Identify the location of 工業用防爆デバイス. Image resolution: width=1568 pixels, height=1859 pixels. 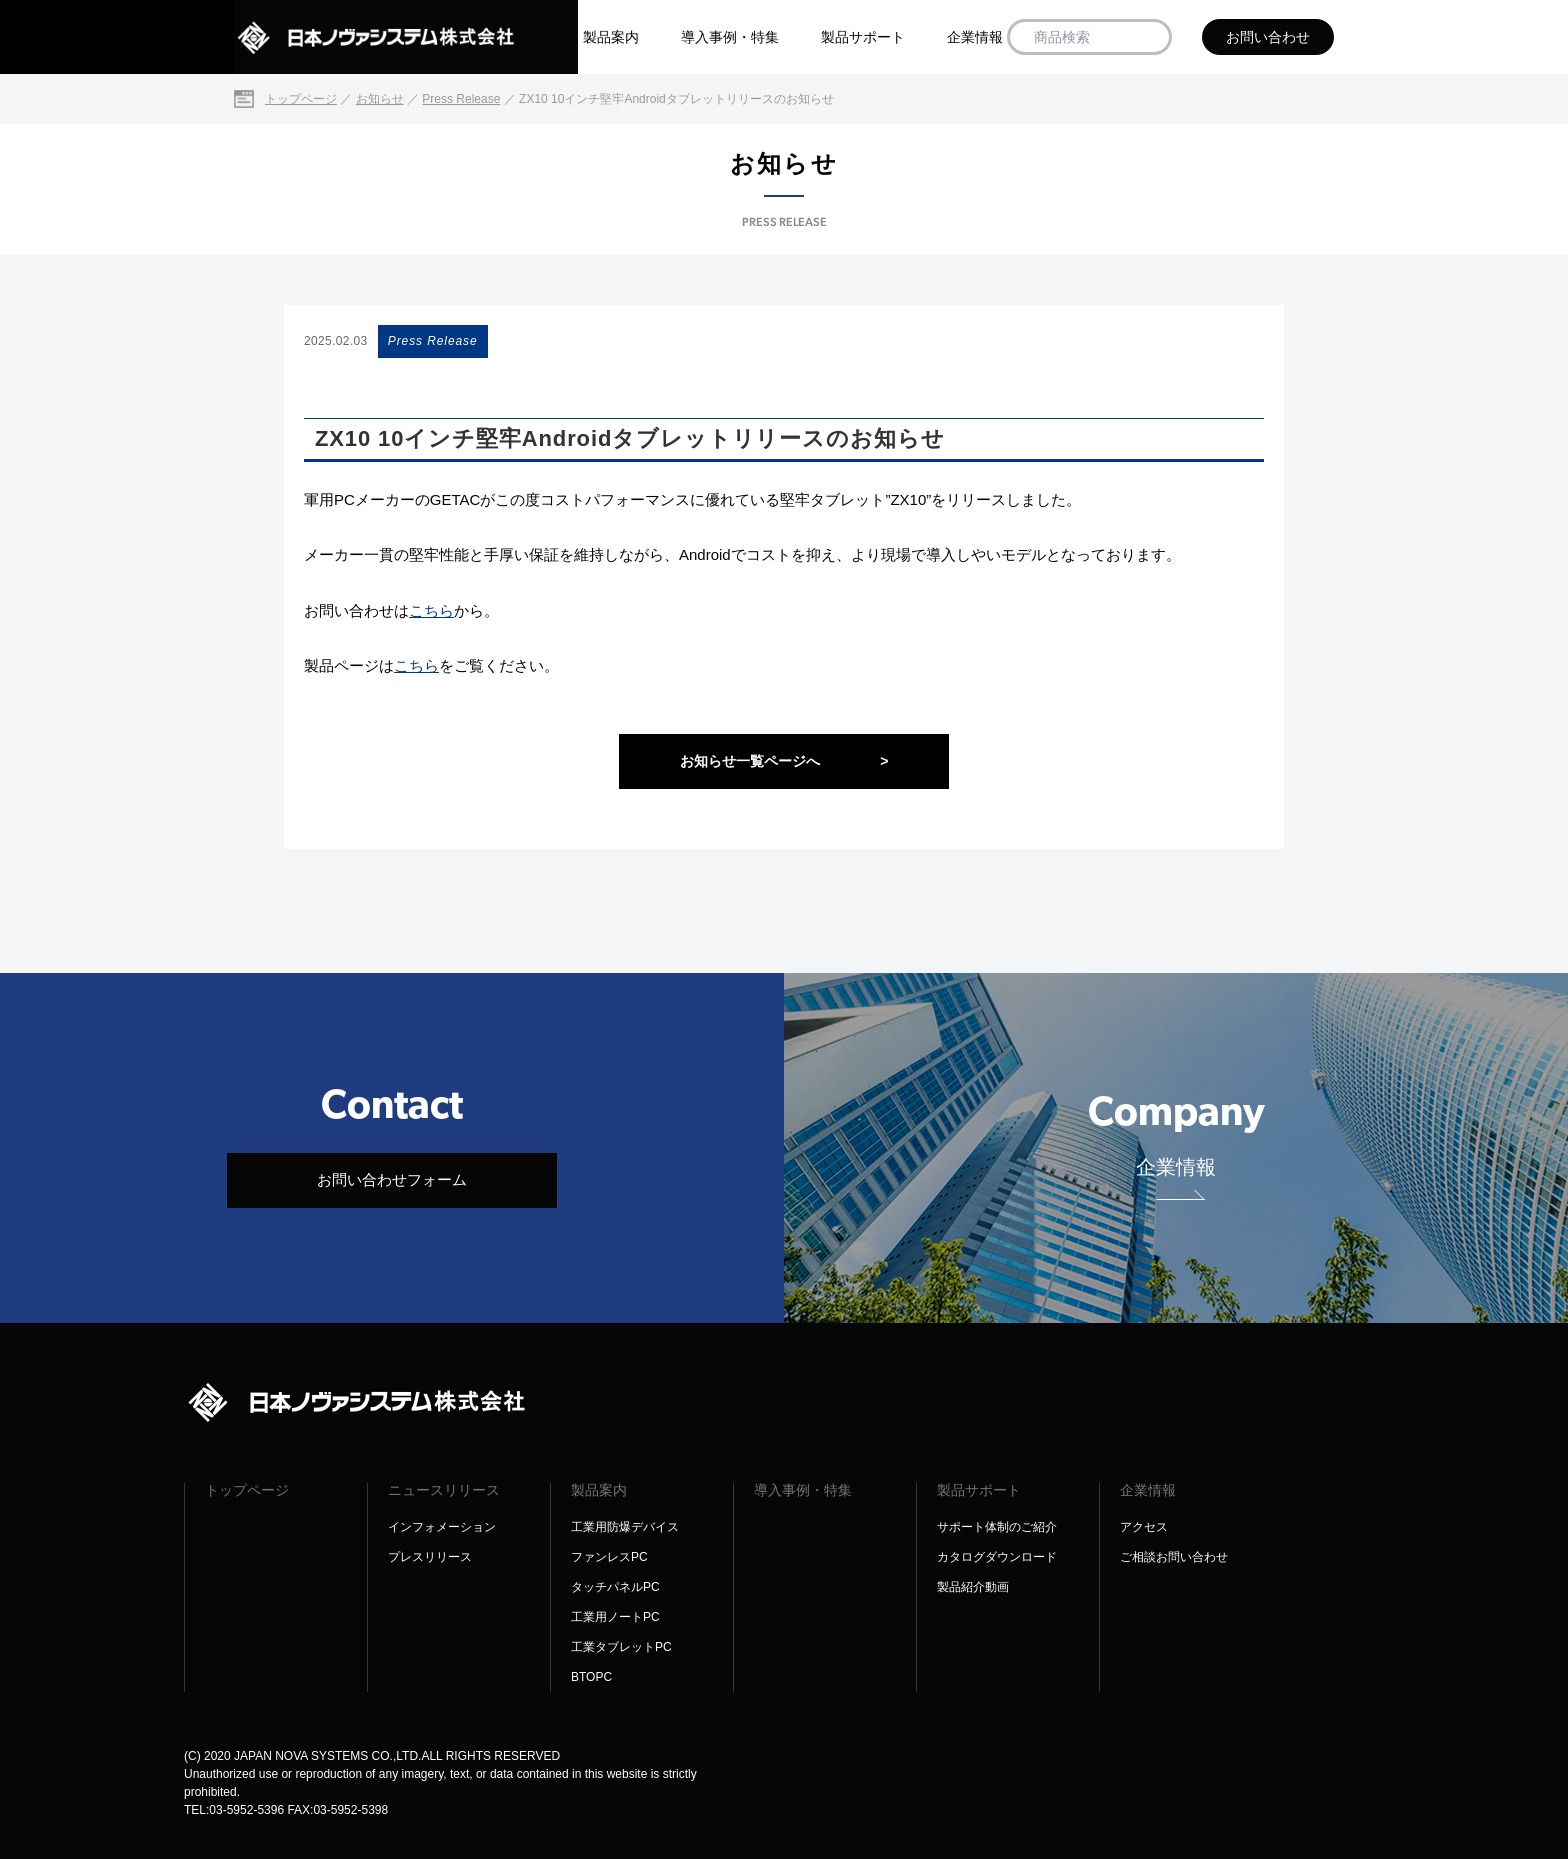
(625, 1527).